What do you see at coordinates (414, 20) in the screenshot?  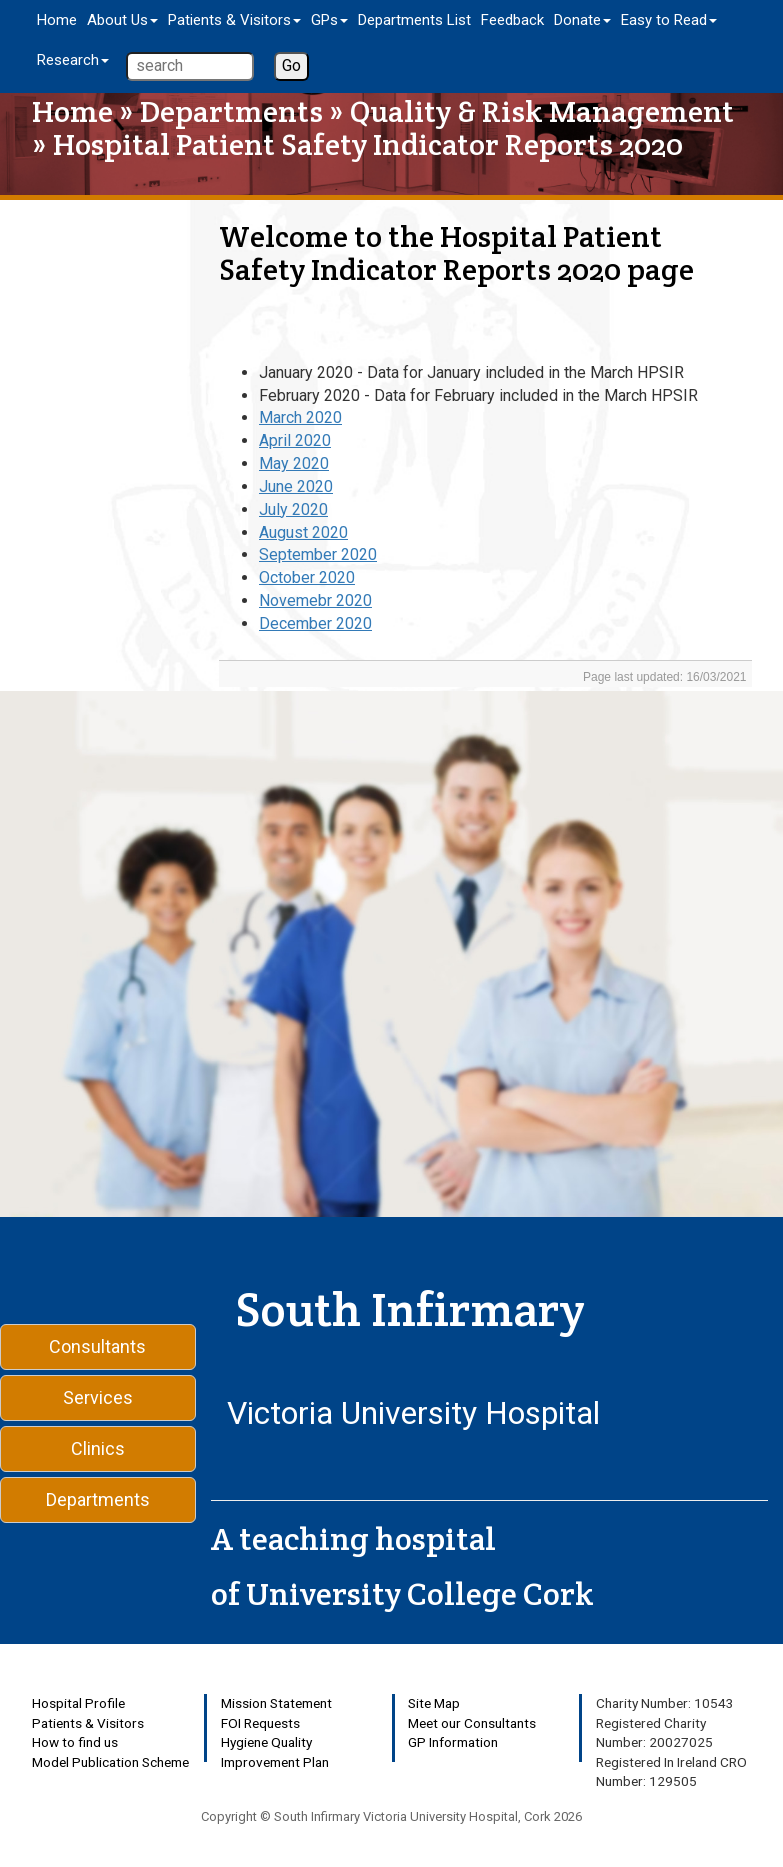 I see `Departments List` at bounding box center [414, 20].